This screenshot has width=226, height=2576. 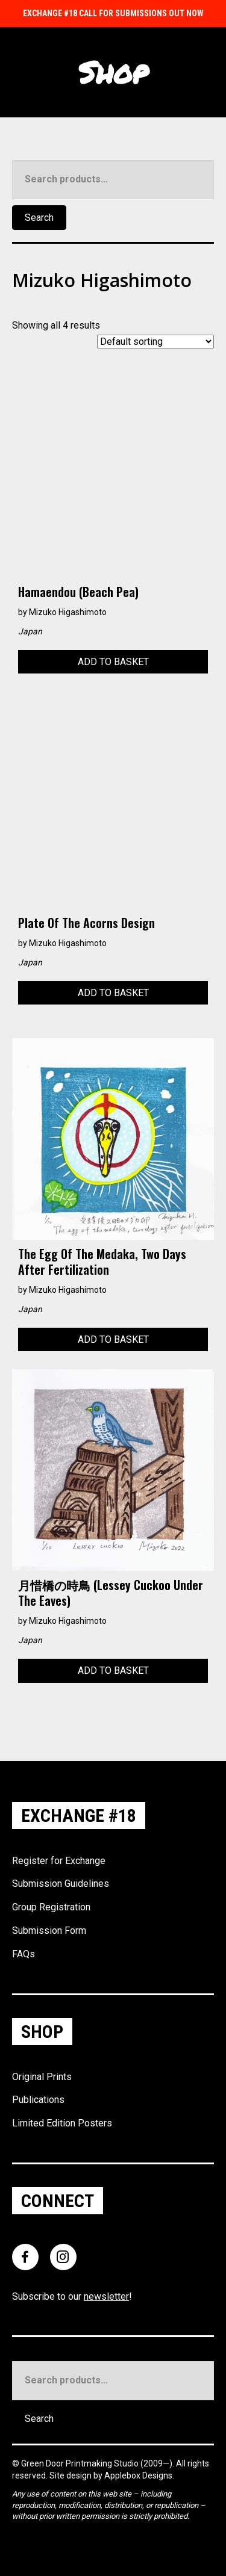 I want to click on Add to basket [Add to basket: “The egg of the medaka, two days after fertilization”], so click(x=113, y=1339).